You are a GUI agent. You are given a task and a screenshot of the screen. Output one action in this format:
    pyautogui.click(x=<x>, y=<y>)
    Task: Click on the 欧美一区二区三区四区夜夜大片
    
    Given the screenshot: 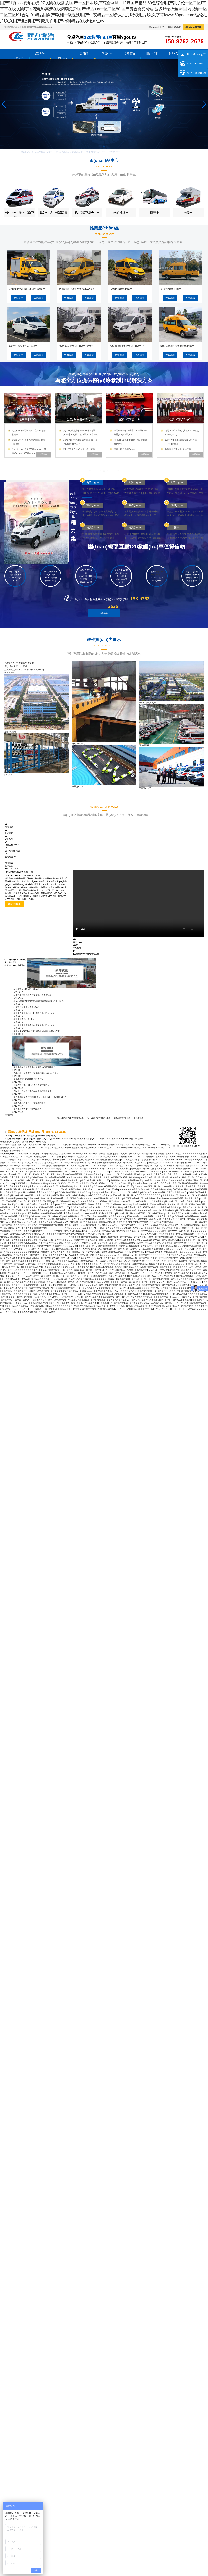 What is the action you would take?
    pyautogui.click(x=150, y=1282)
    